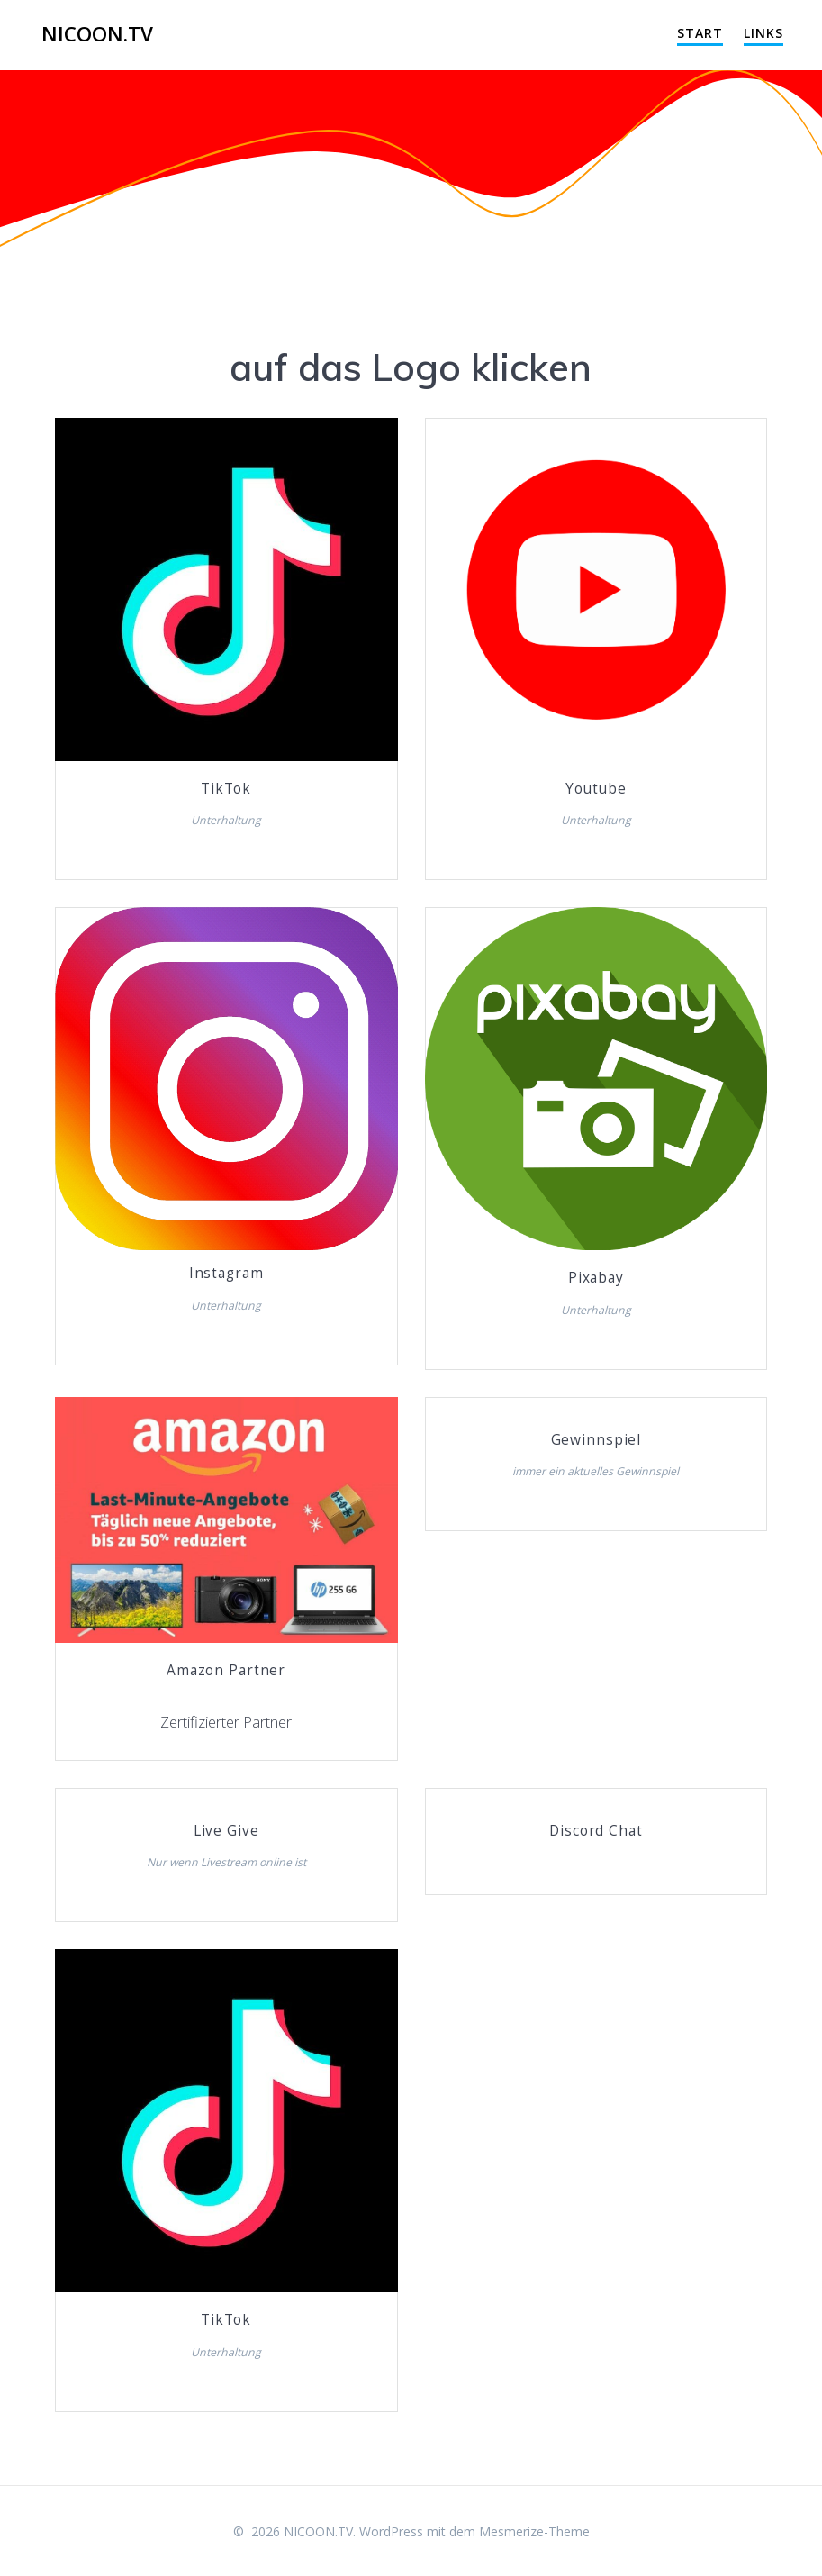 Image resolution: width=822 pixels, height=2576 pixels. Describe the element at coordinates (700, 32) in the screenshot. I see `Start` at that location.